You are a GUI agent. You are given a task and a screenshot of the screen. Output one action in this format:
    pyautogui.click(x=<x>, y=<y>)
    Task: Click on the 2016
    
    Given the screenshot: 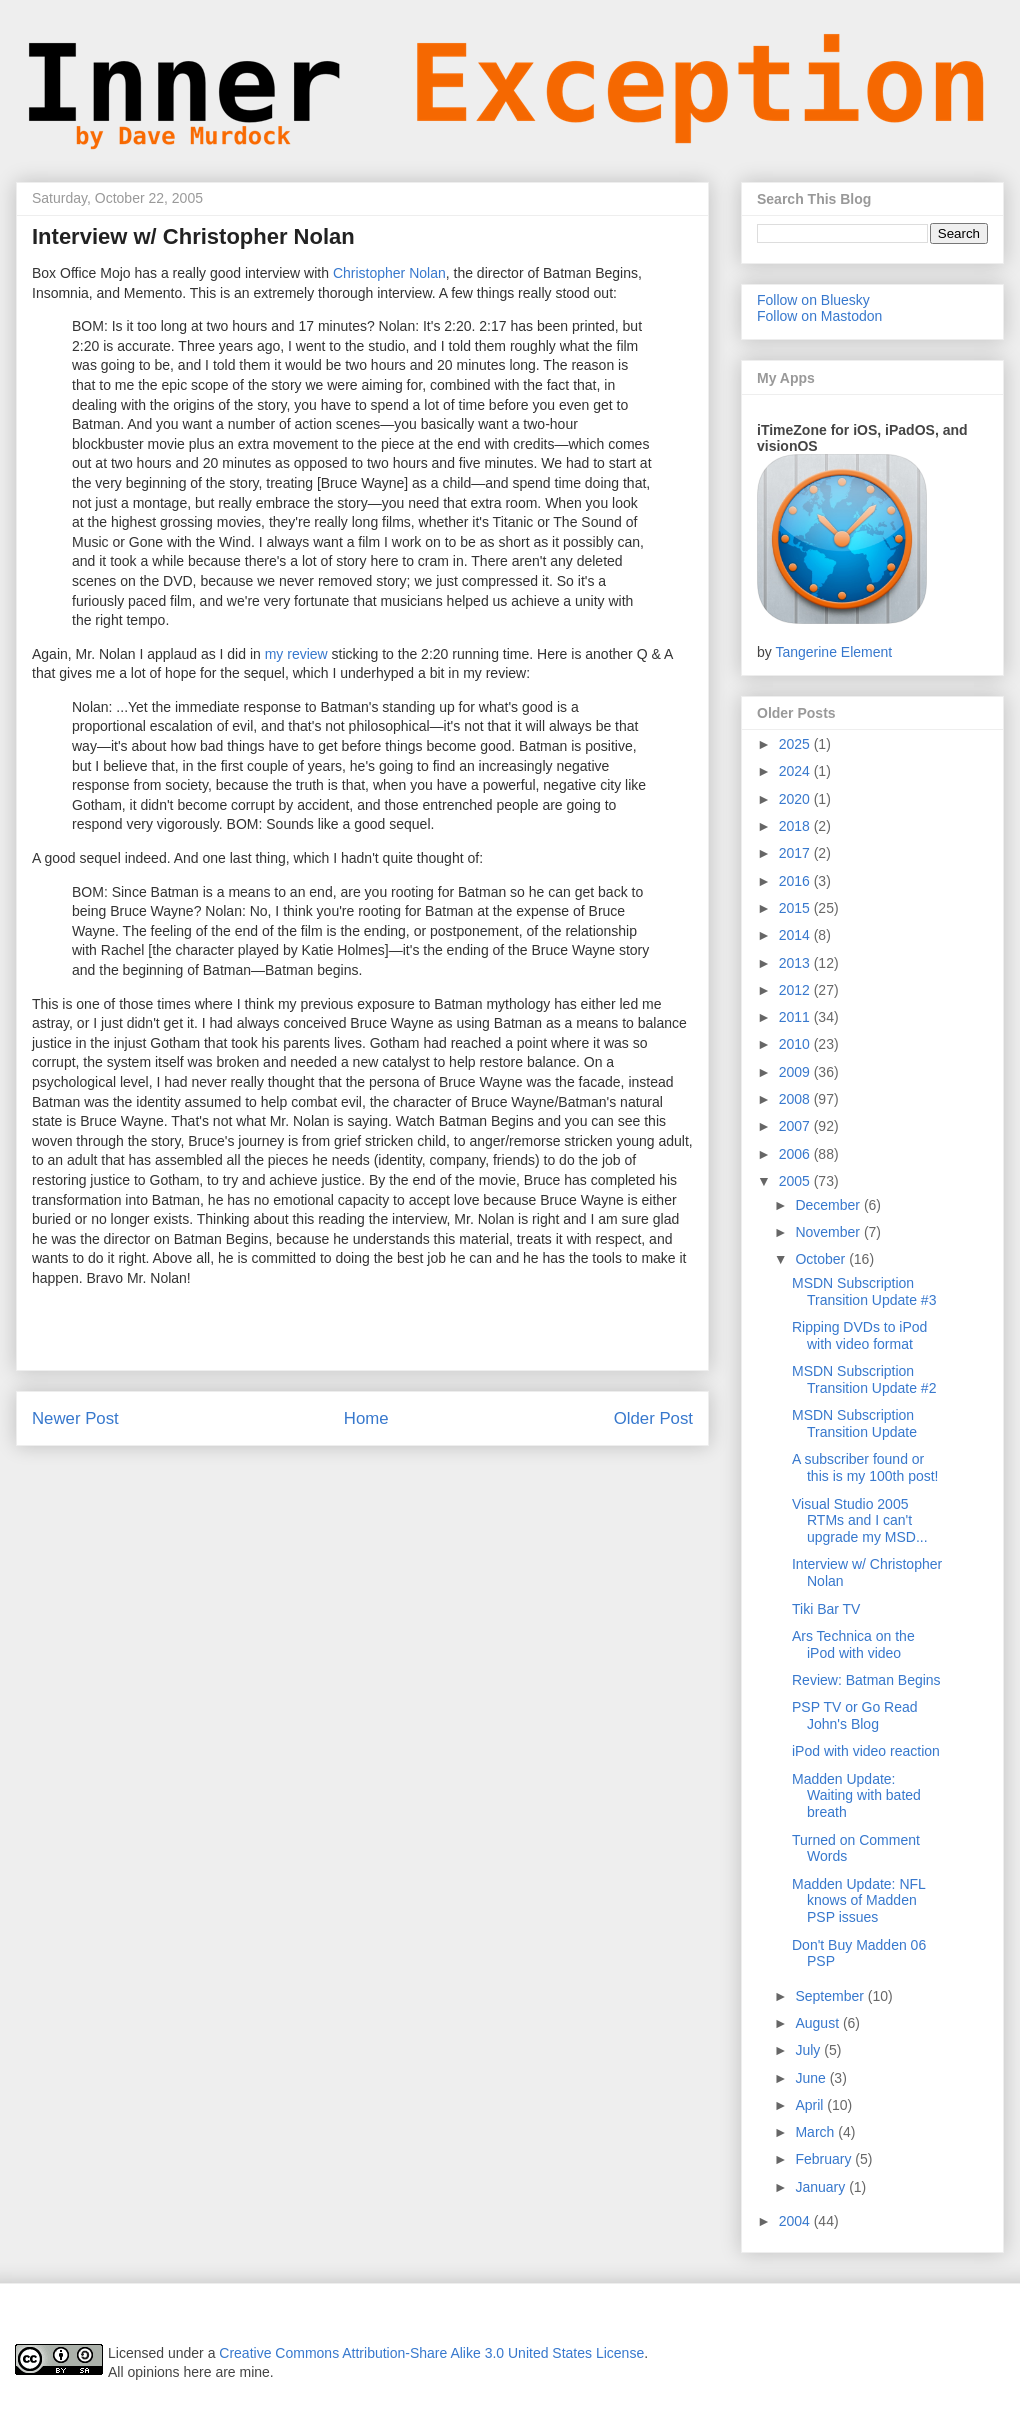 What is the action you would take?
    pyautogui.click(x=796, y=881)
    